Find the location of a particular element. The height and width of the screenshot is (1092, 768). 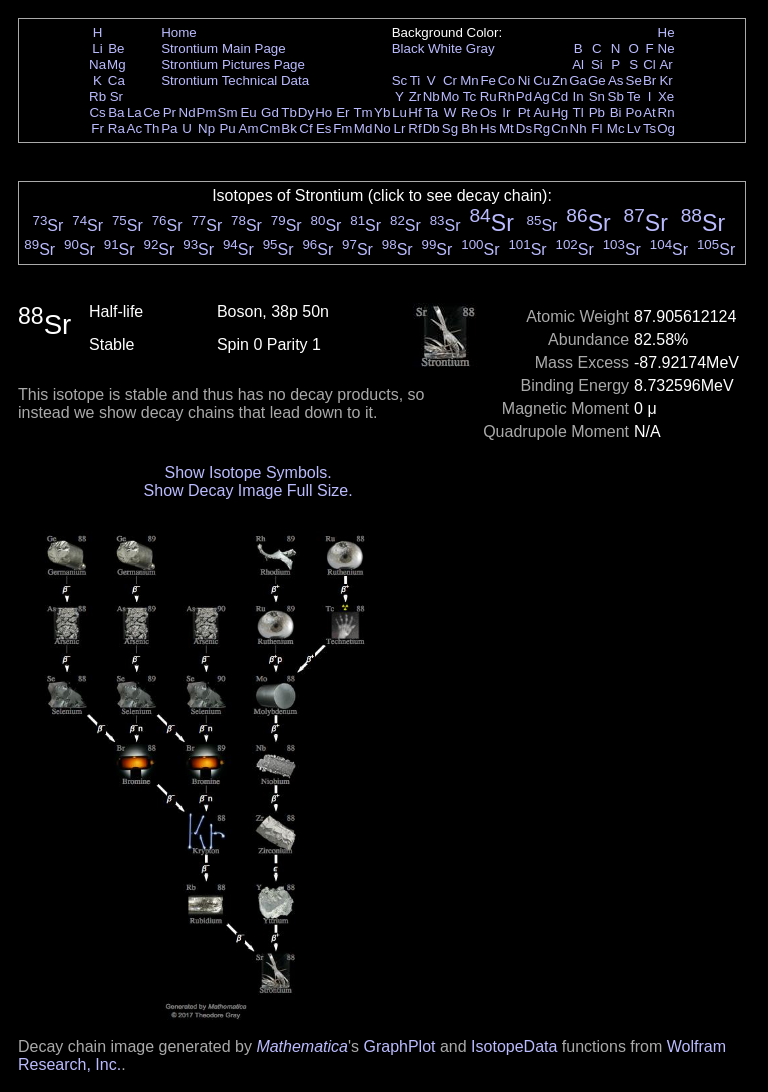

Gray is located at coordinates (480, 48).